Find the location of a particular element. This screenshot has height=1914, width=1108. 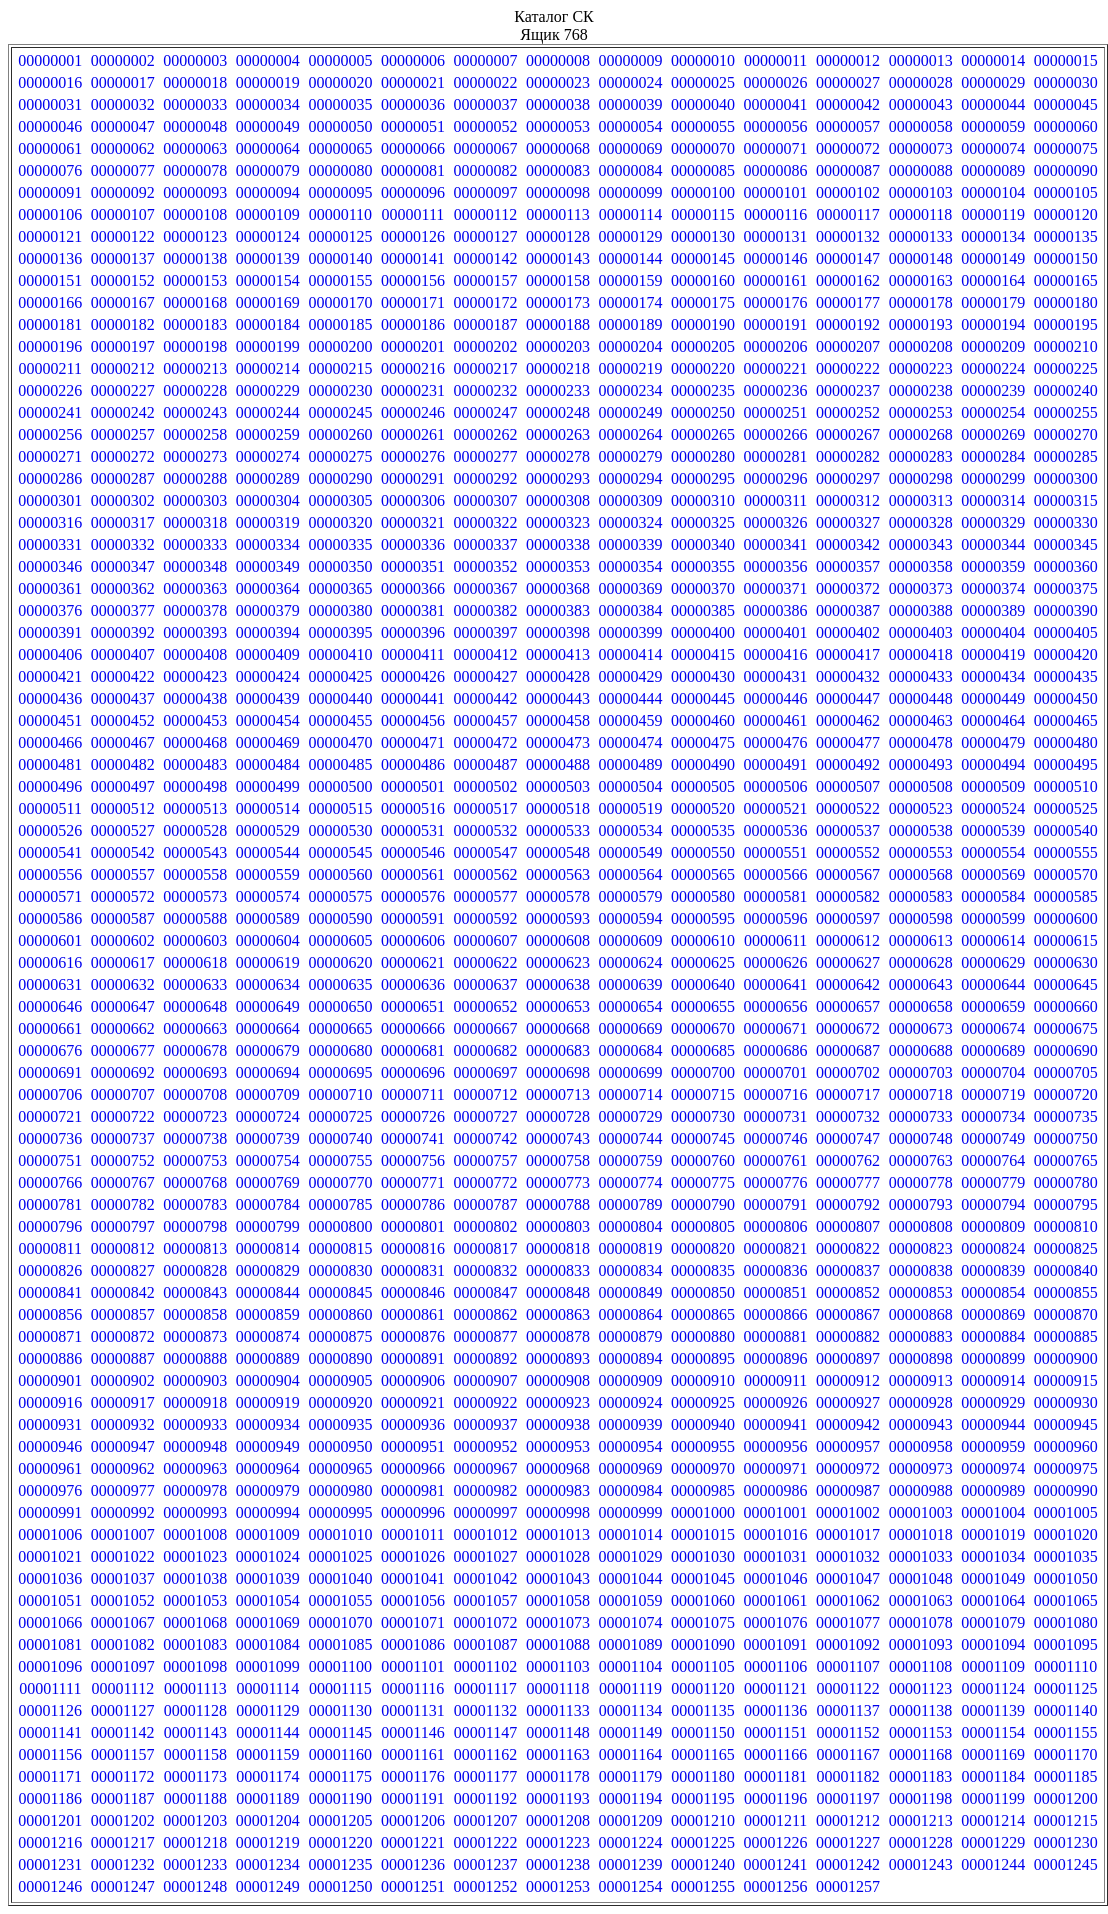

00000869 is located at coordinates (993, 1314).